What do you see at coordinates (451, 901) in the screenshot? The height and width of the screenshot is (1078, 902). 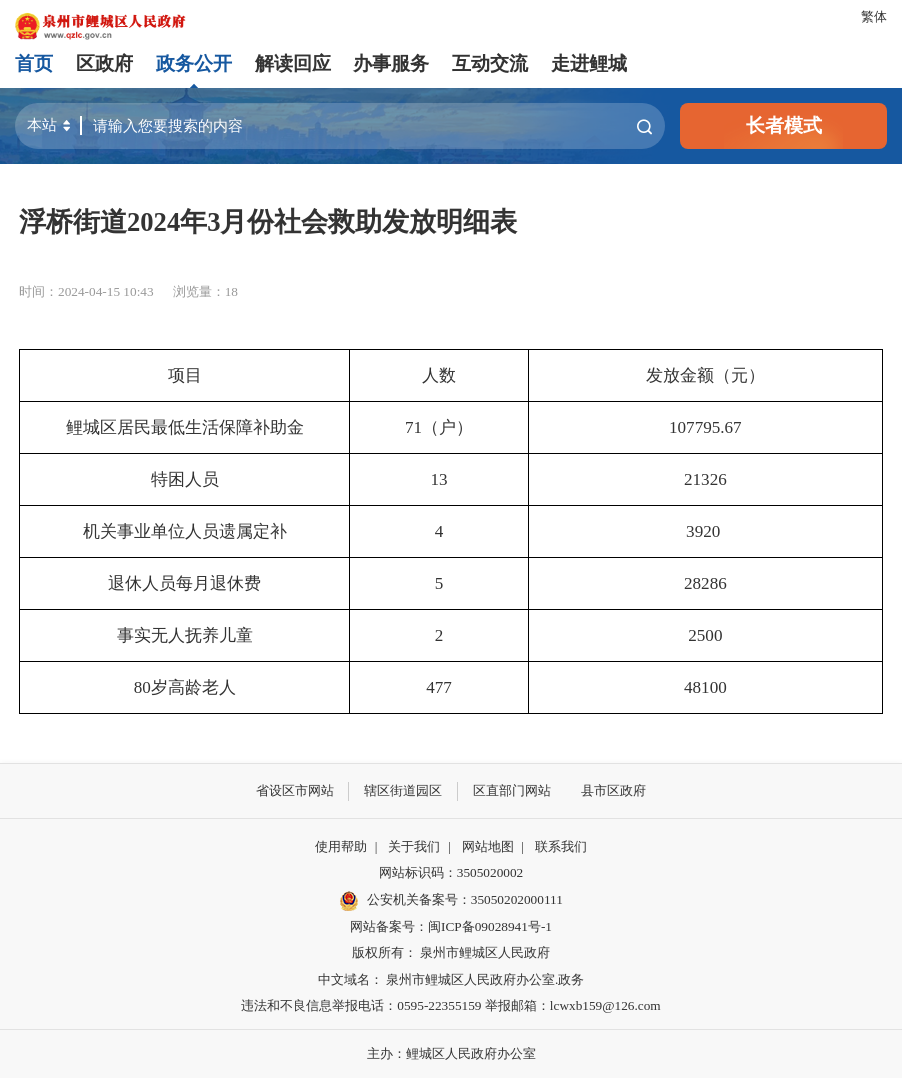 I see `公安机关备案号：35050202000111` at bounding box center [451, 901].